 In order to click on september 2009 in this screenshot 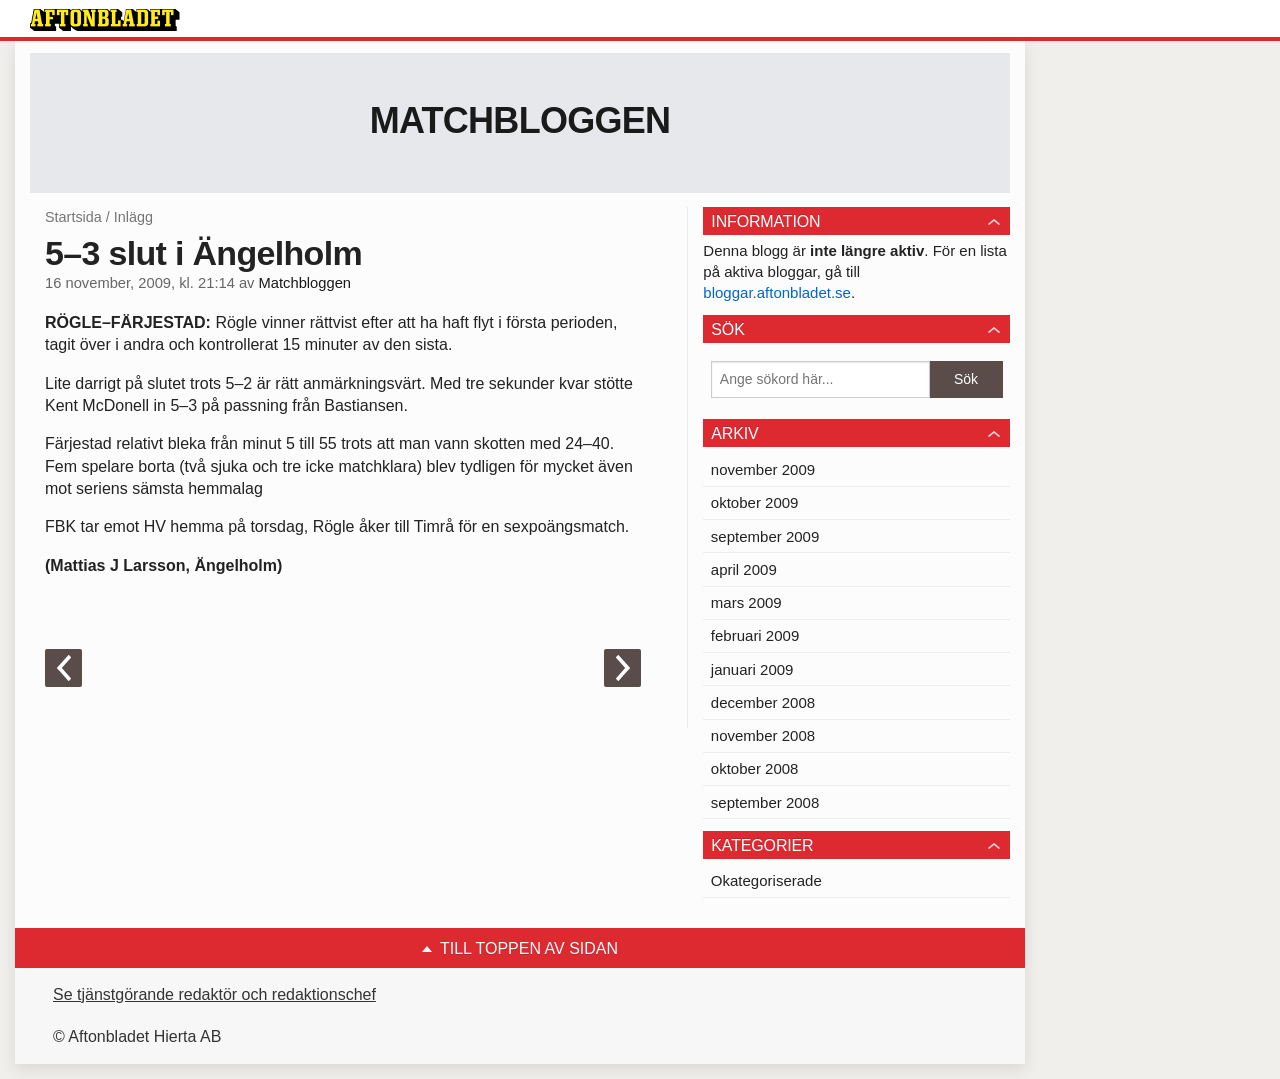, I will do `click(765, 536)`.